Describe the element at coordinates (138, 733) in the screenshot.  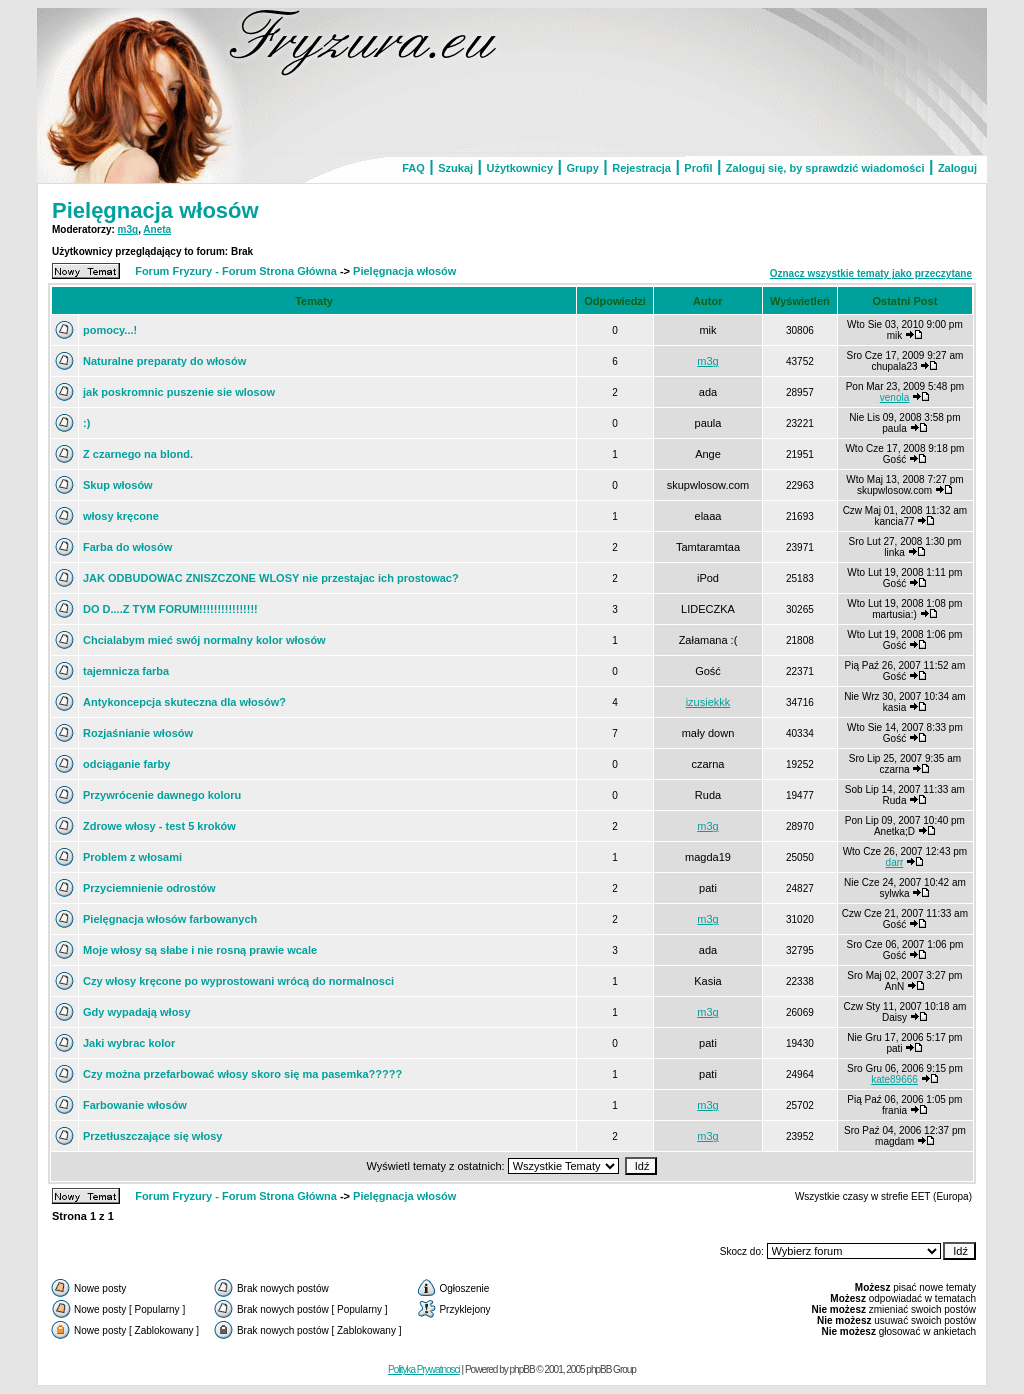
I see `Rozjaśnianie włosów` at that location.